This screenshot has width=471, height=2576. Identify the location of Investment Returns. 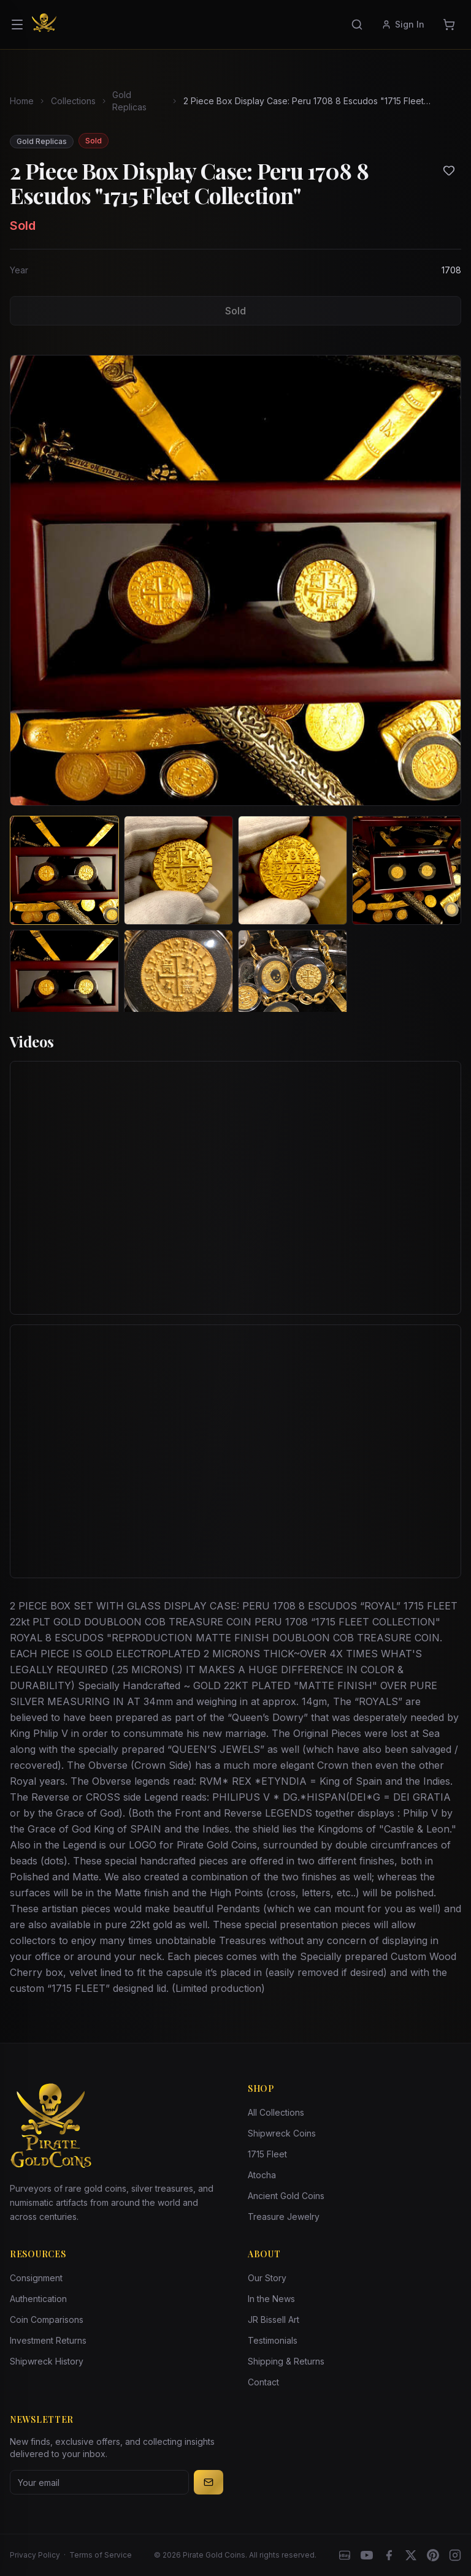
(48, 2340).